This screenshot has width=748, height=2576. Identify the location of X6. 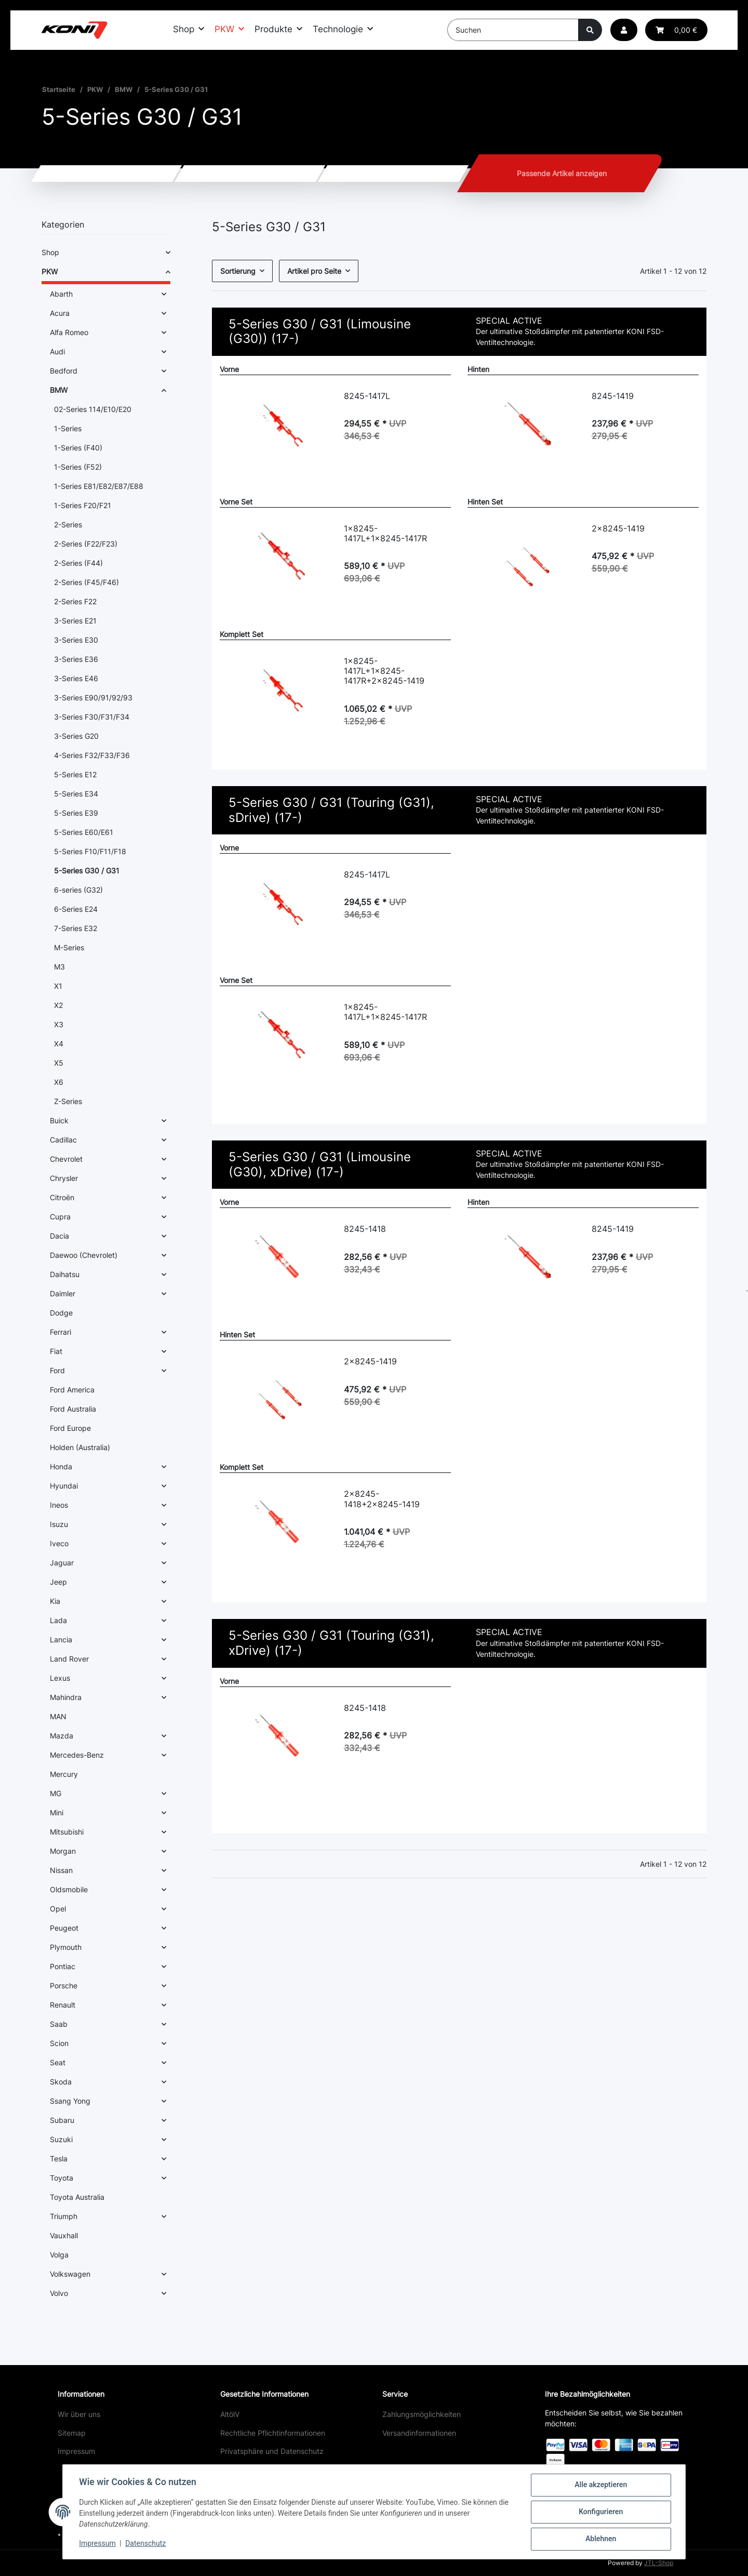
(58, 1082).